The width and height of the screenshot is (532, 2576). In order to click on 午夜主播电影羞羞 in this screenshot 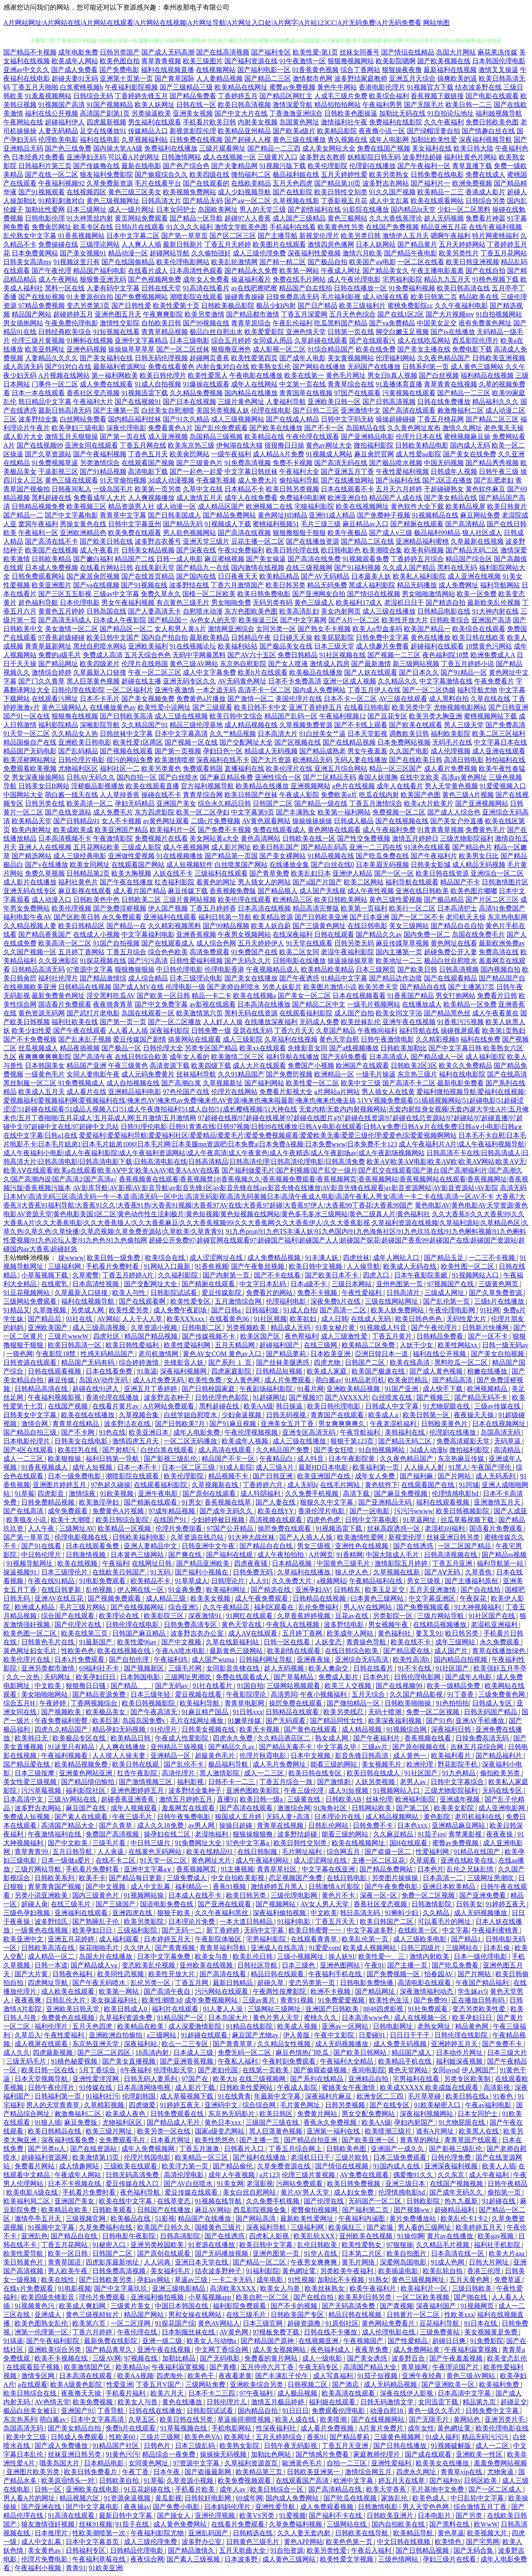, I will do `click(437, 270)`.